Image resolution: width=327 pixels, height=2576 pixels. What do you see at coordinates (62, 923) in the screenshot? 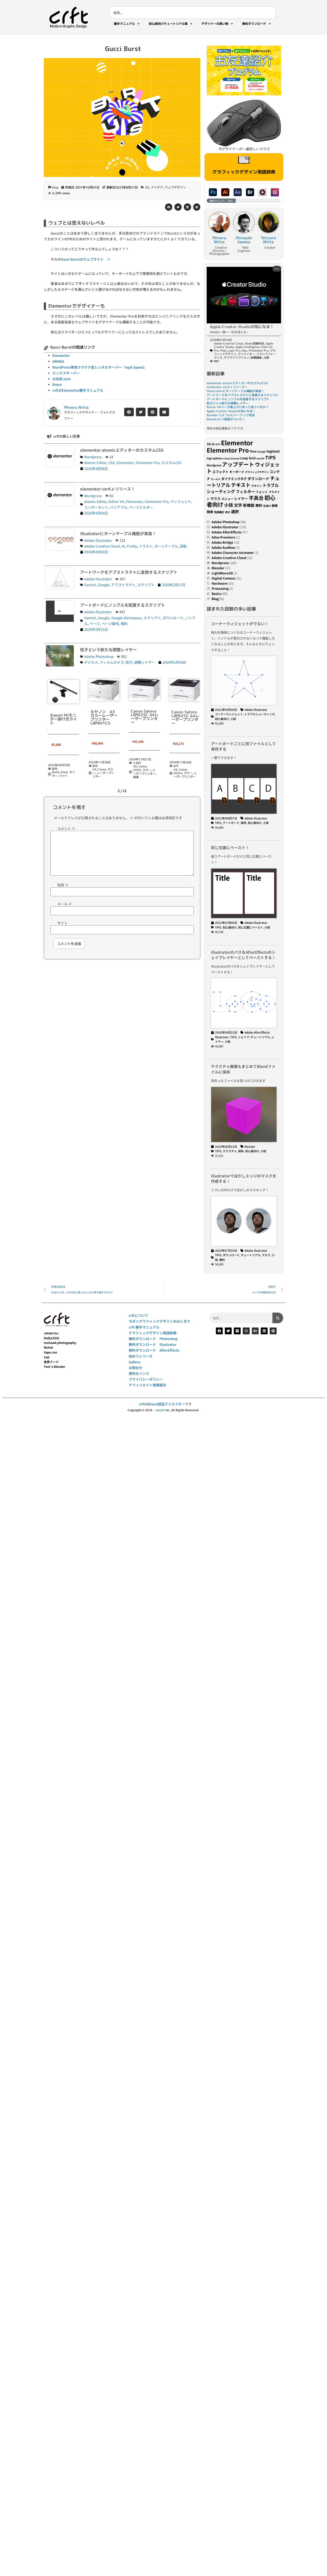
I see `サイト` at bounding box center [62, 923].